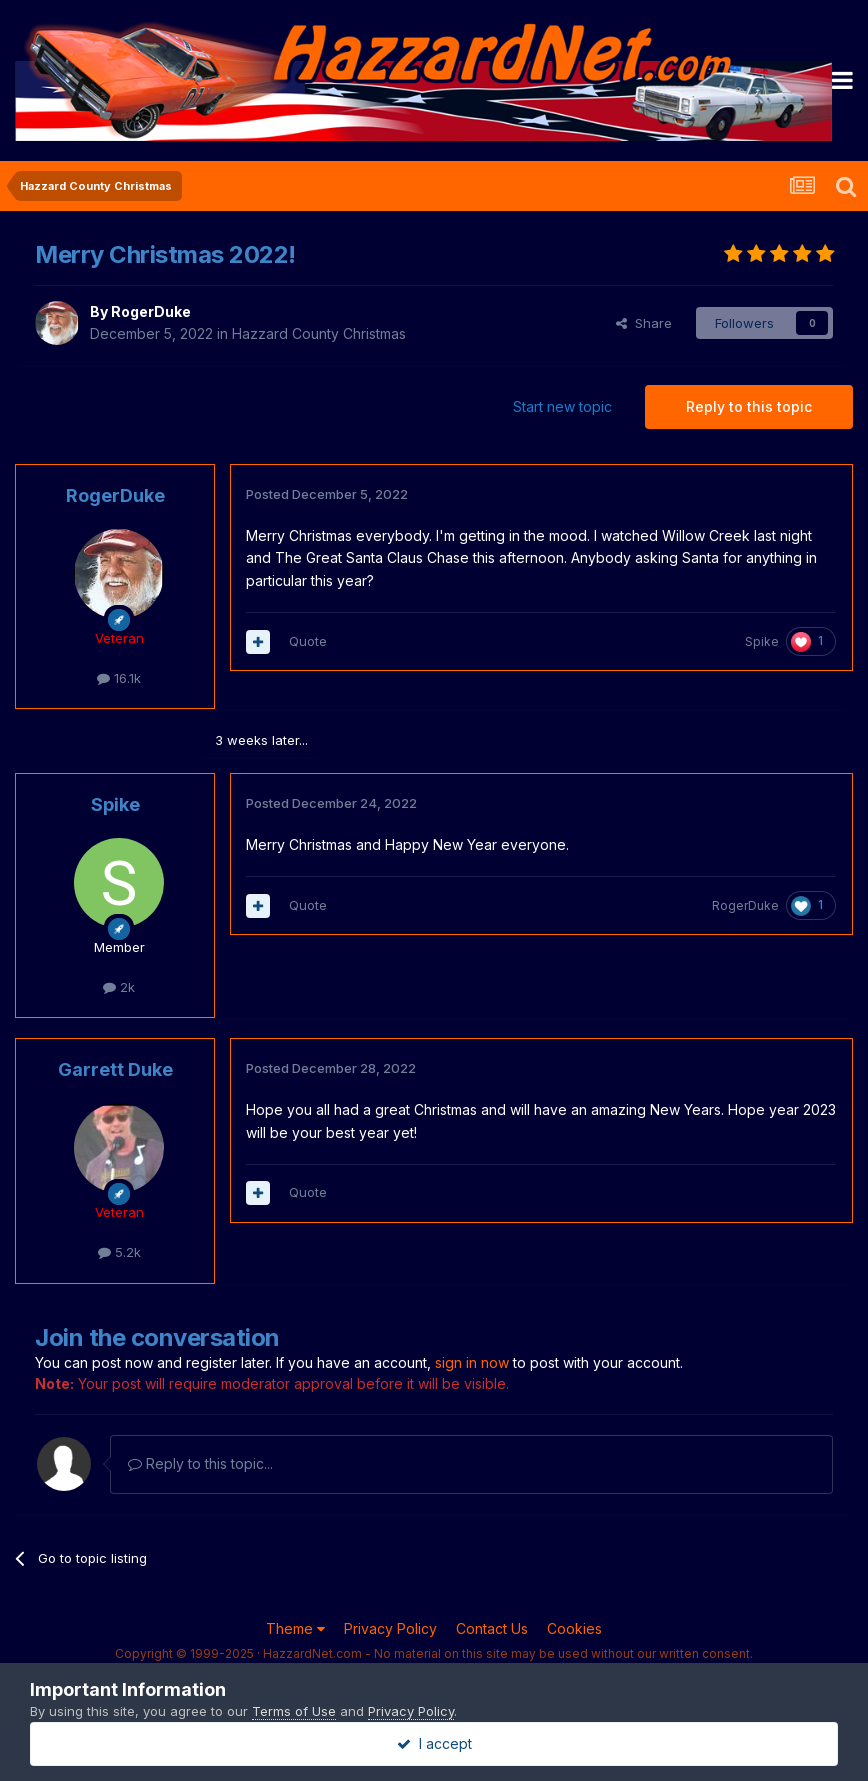  I want to click on Contact Us, so click(492, 1628).